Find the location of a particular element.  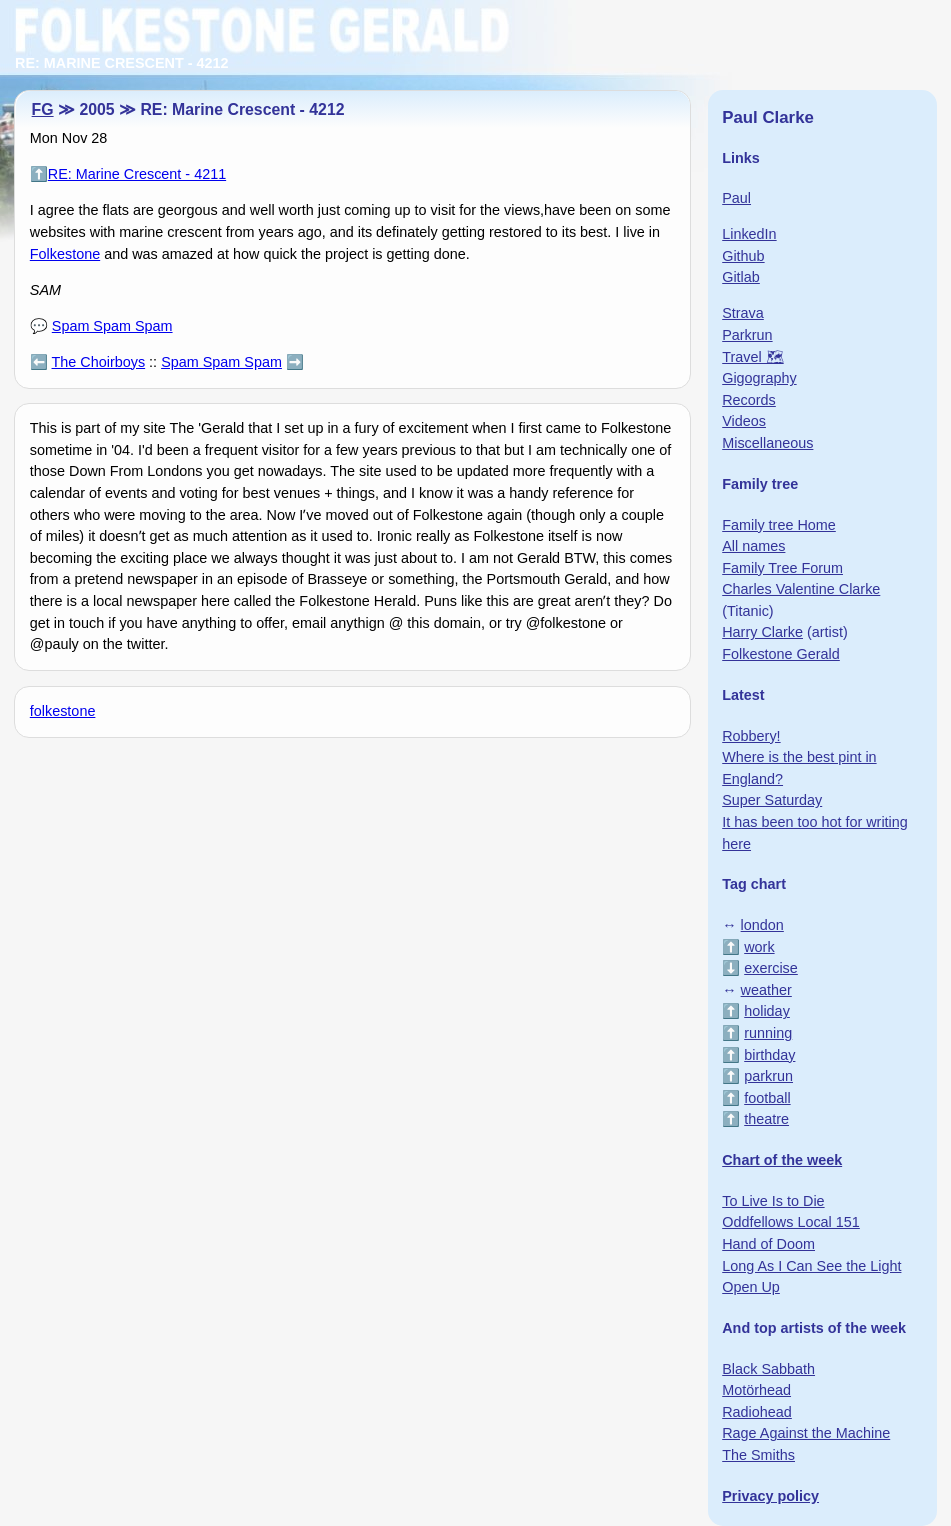

Parkrun is located at coordinates (747, 335).